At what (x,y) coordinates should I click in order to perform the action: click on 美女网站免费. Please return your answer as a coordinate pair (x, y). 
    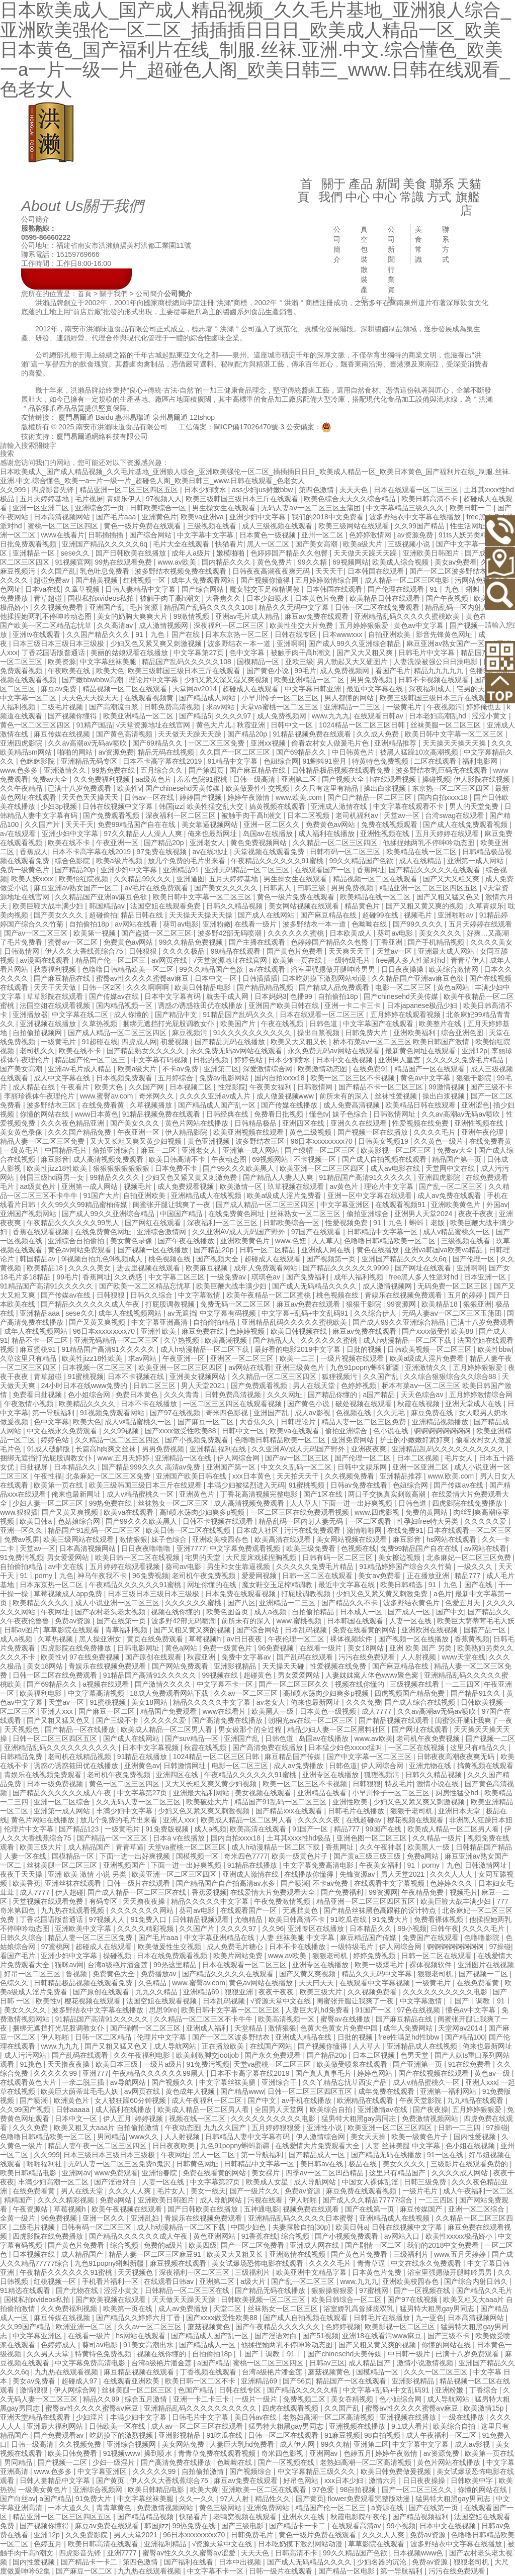
    Looking at the image, I should click on (184, 2444).